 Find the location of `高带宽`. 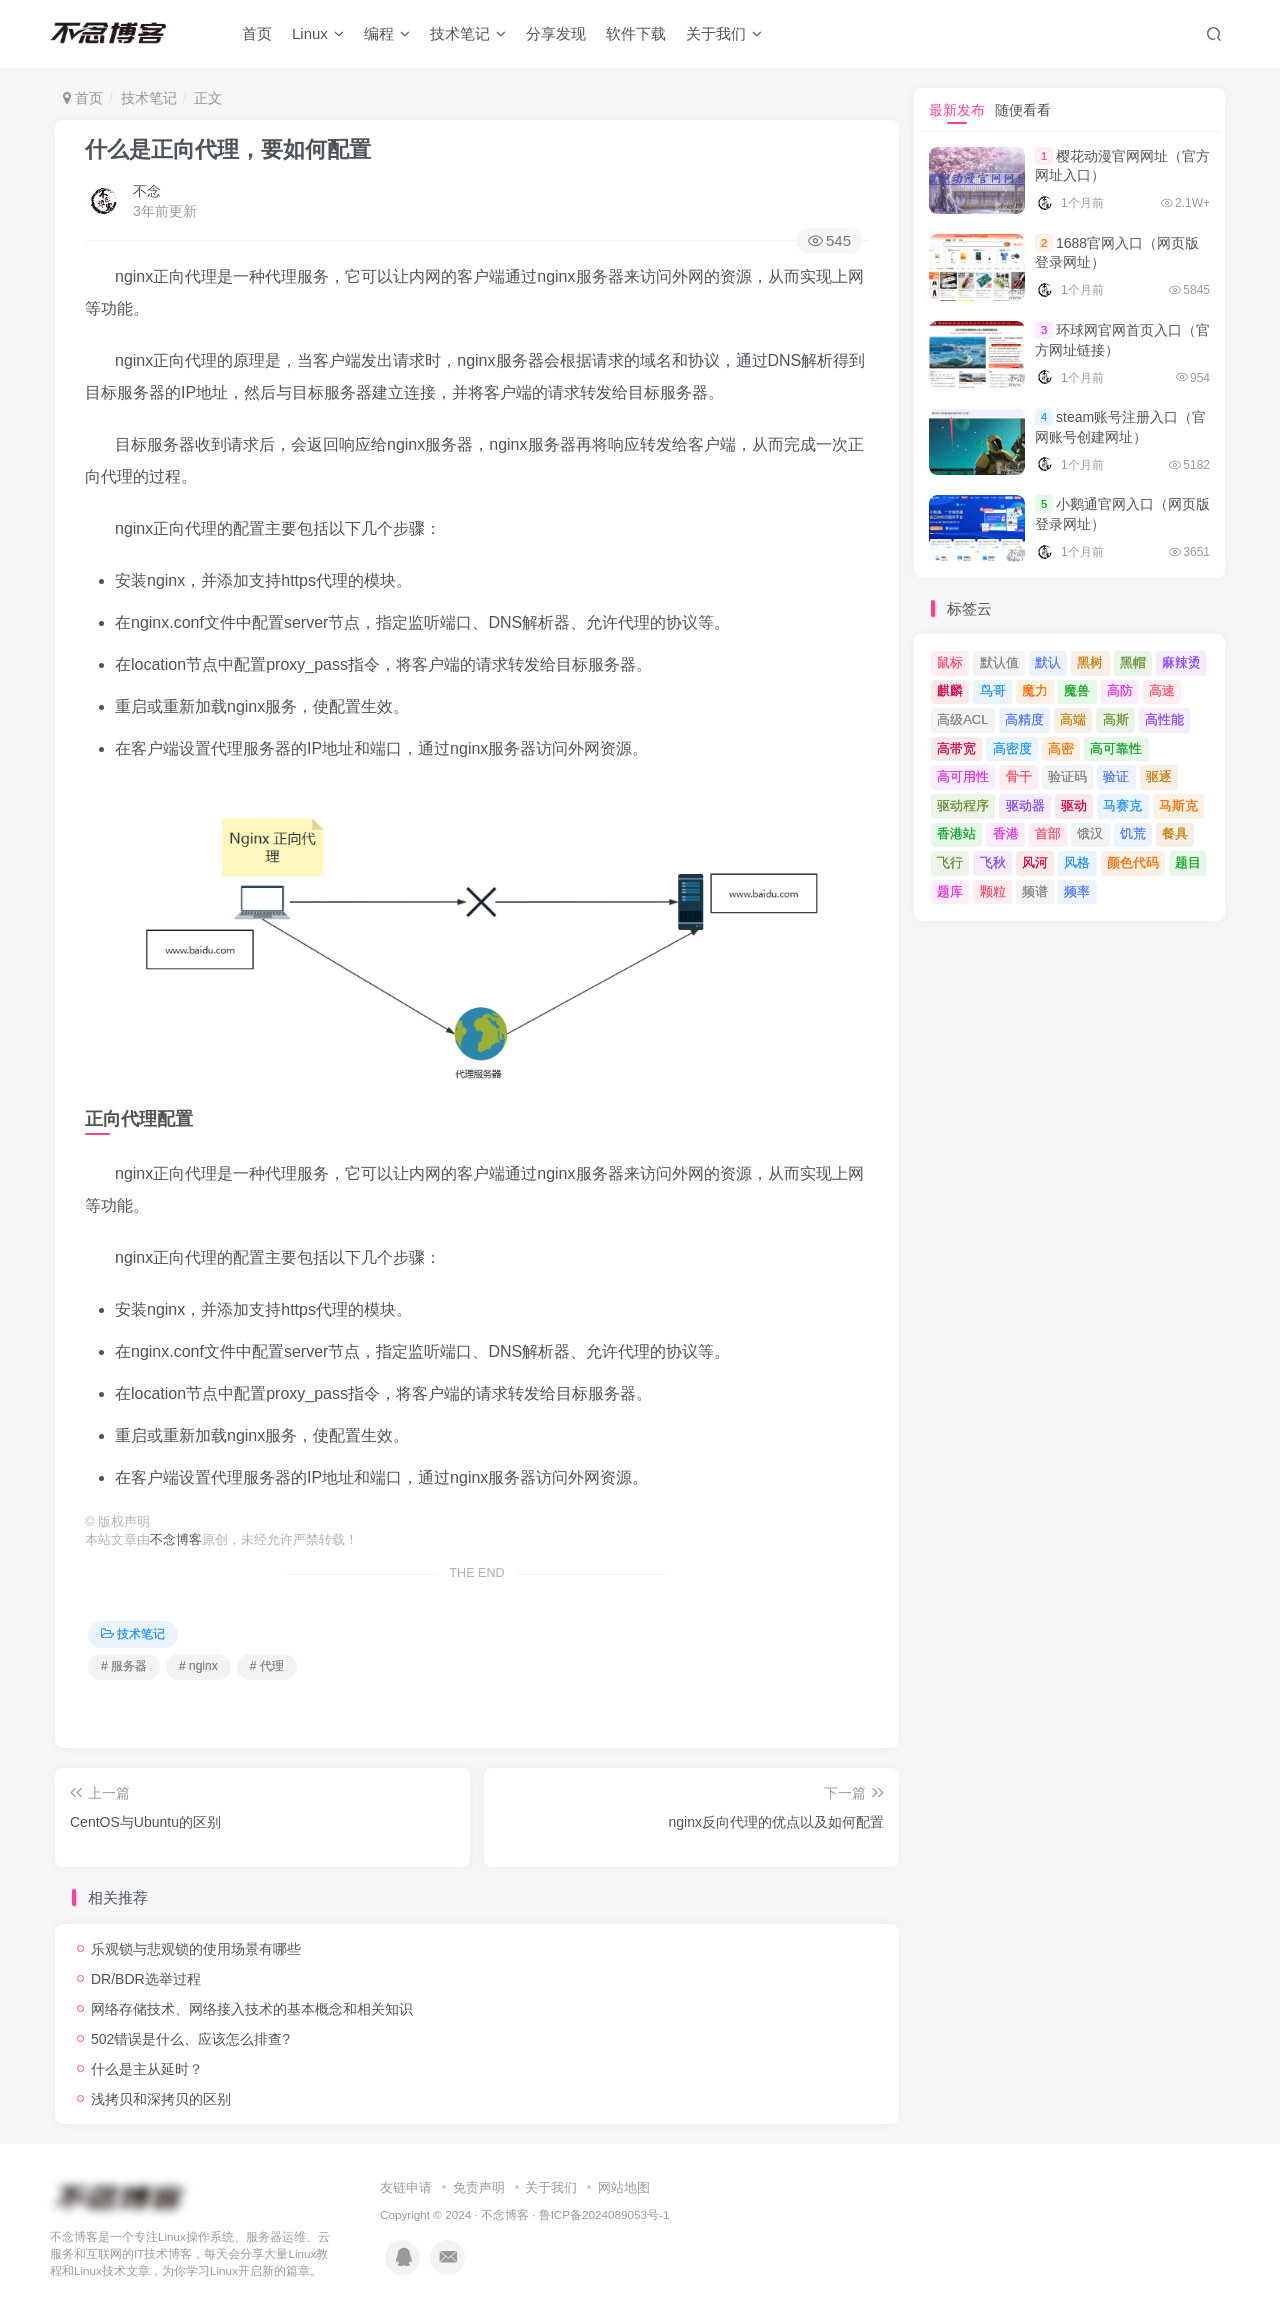

高带宽 is located at coordinates (956, 748).